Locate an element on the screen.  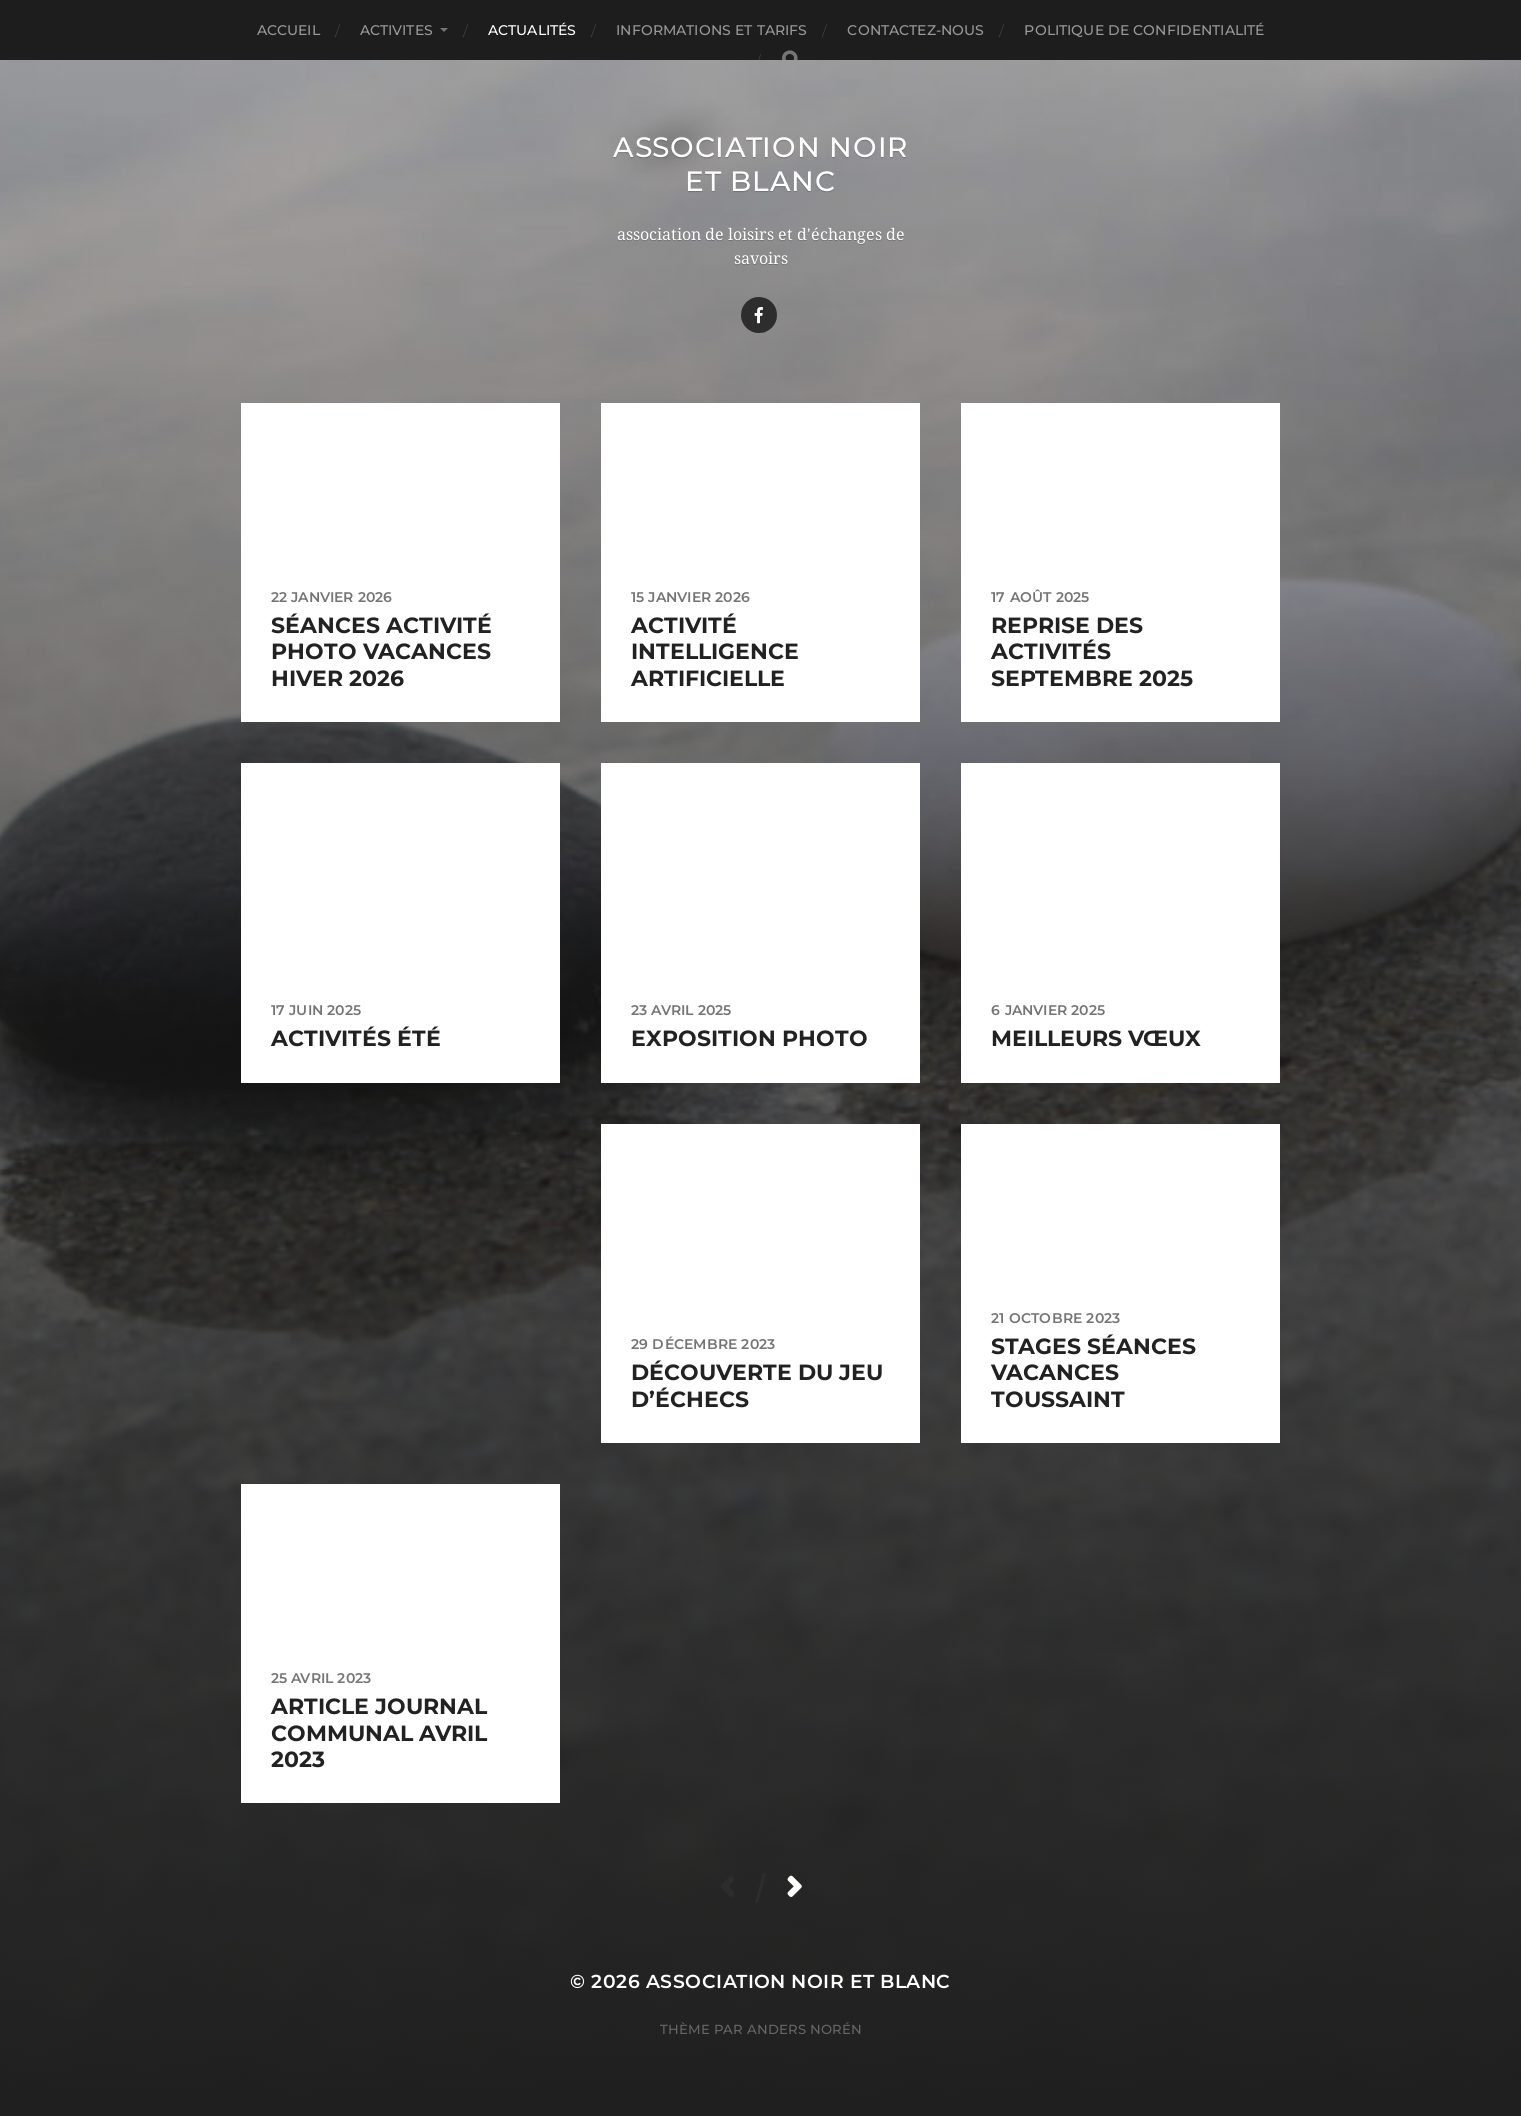
Association Noir Et Blanc is located at coordinates (760, 164).